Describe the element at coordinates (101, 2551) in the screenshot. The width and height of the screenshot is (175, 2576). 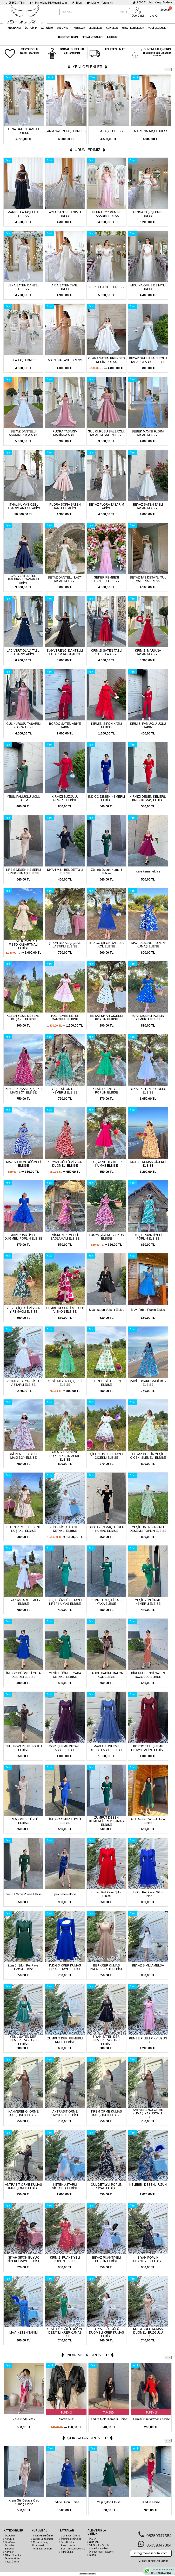
I see `Ürünler Nasıl Paketlenir` at that location.